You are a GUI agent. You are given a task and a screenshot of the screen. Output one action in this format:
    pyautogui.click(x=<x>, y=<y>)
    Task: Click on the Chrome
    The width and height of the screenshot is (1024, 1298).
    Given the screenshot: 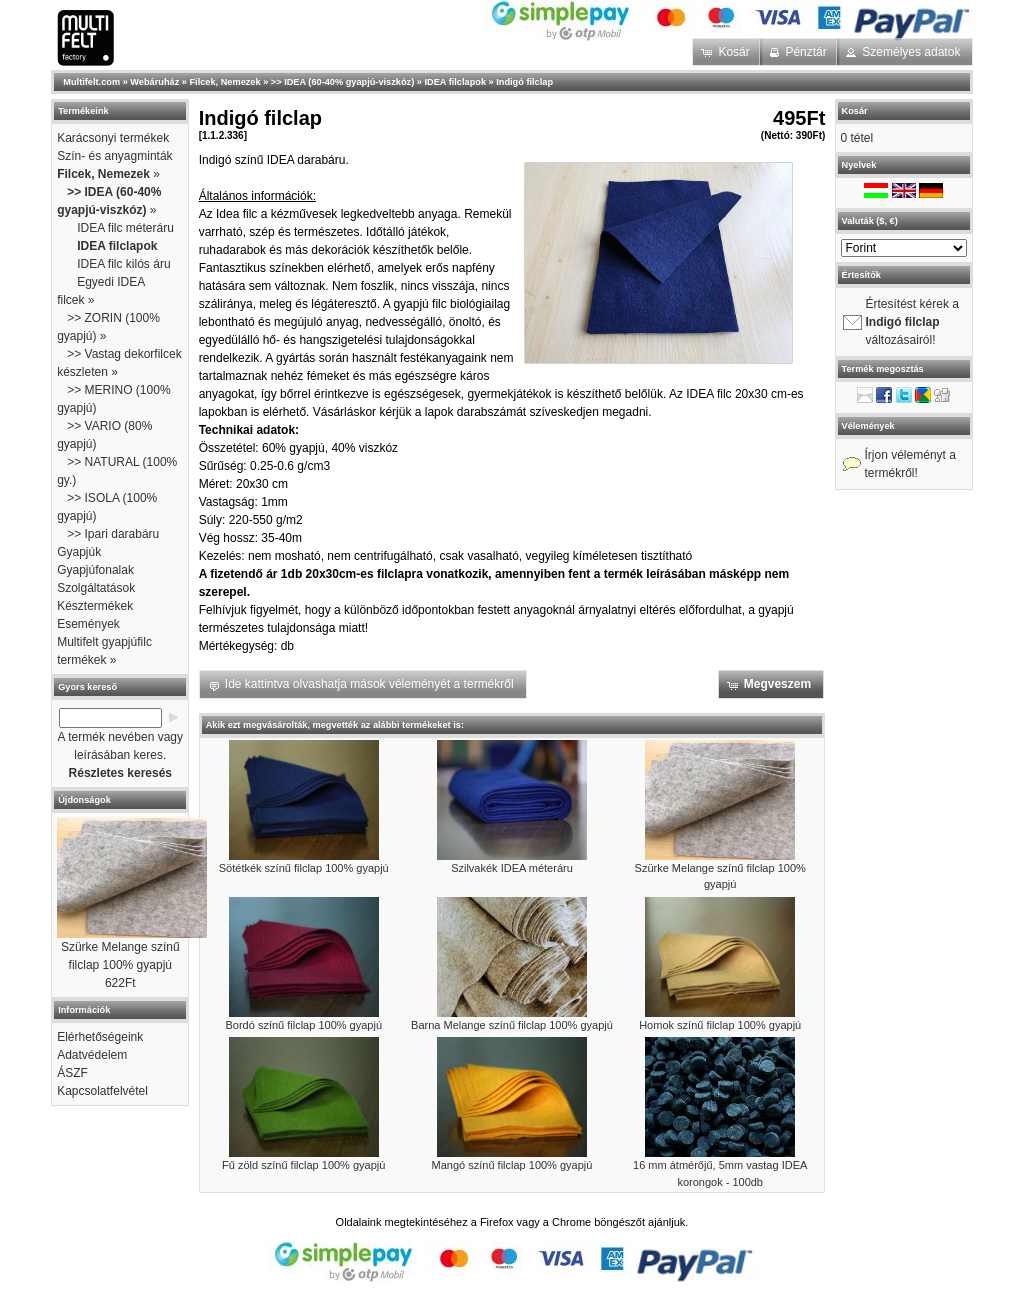 What is the action you would take?
    pyautogui.click(x=571, y=1222)
    